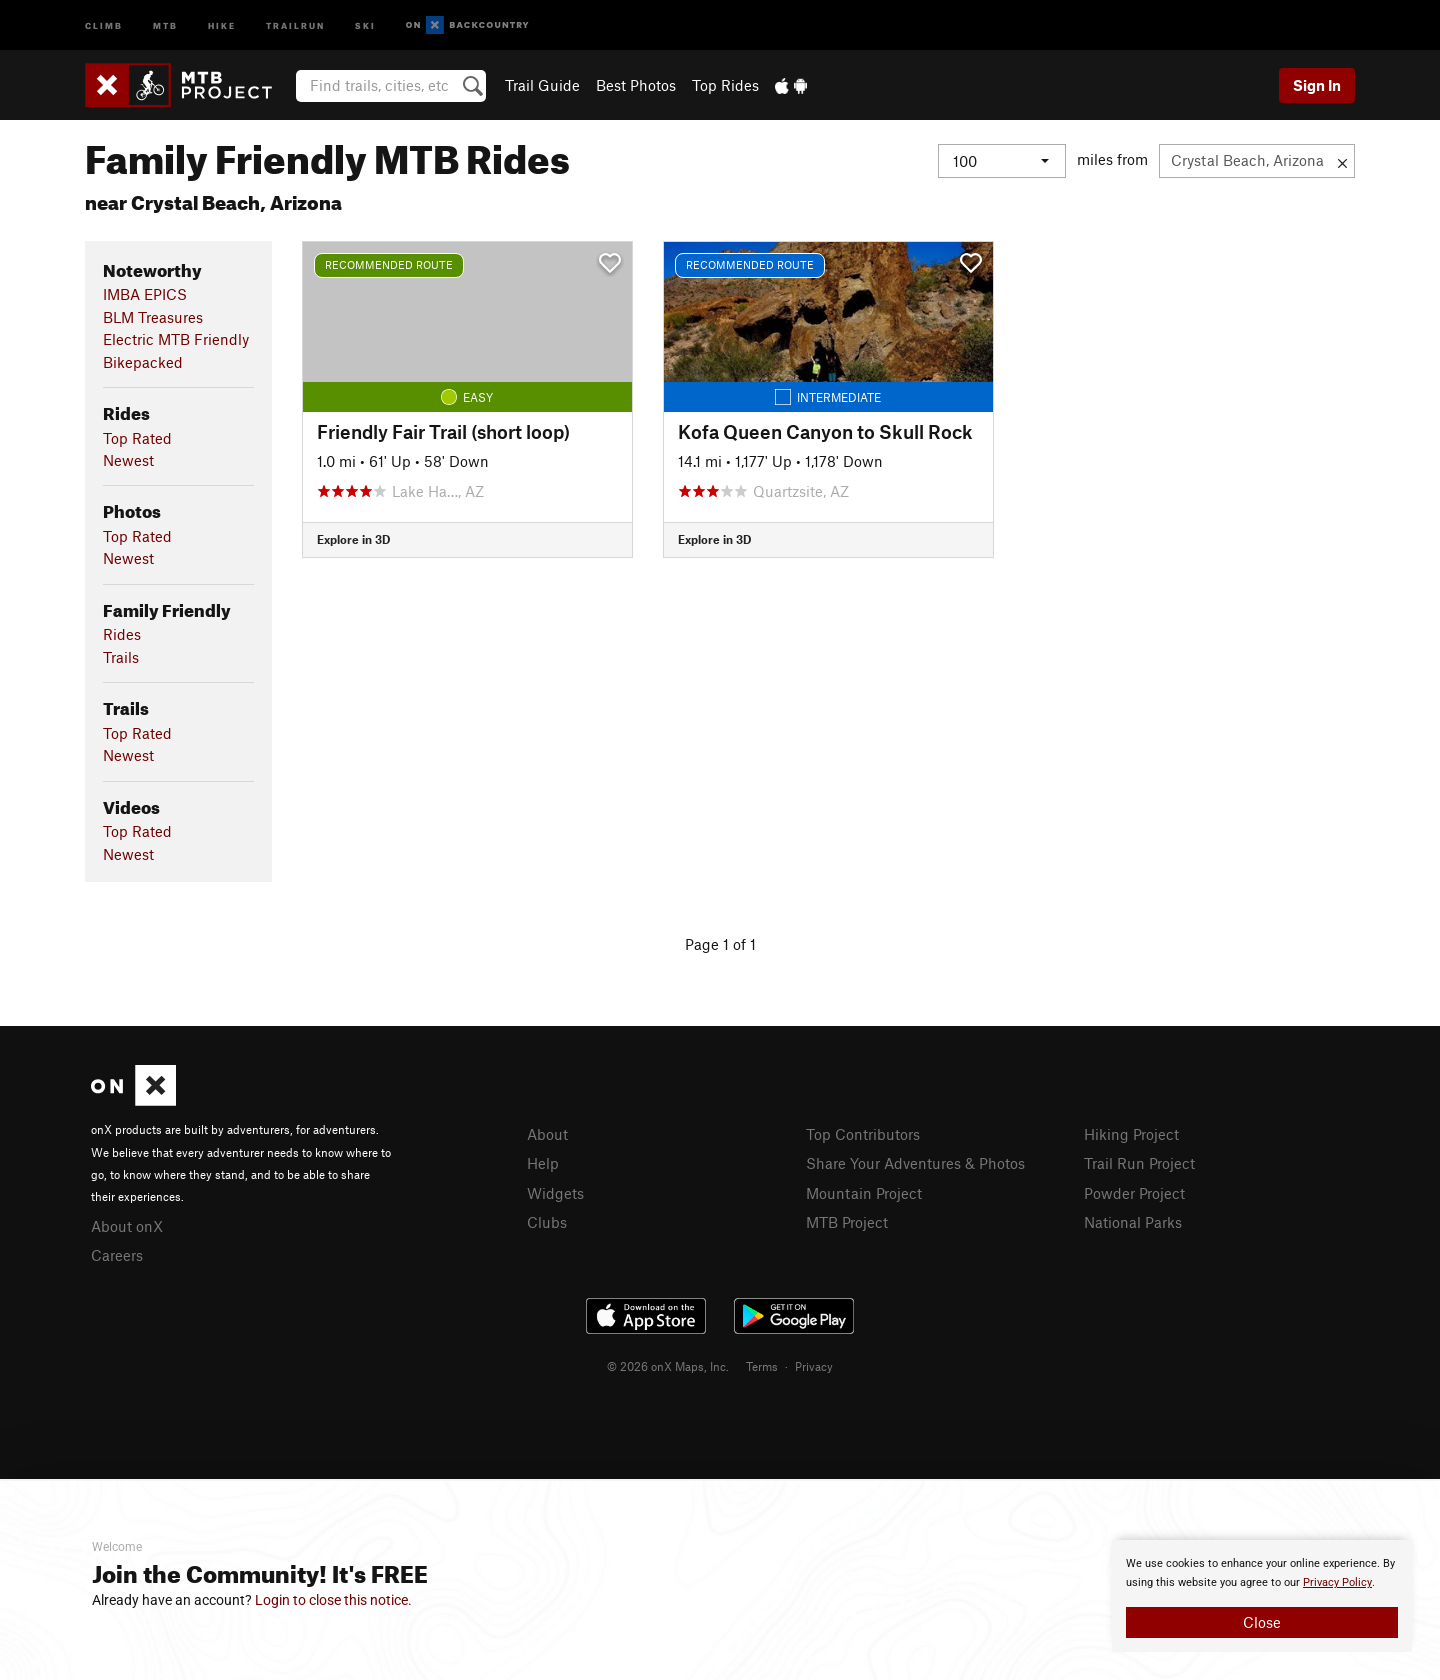 This screenshot has width=1440, height=1680. Describe the element at coordinates (137, 438) in the screenshot. I see `Top Rated` at that location.